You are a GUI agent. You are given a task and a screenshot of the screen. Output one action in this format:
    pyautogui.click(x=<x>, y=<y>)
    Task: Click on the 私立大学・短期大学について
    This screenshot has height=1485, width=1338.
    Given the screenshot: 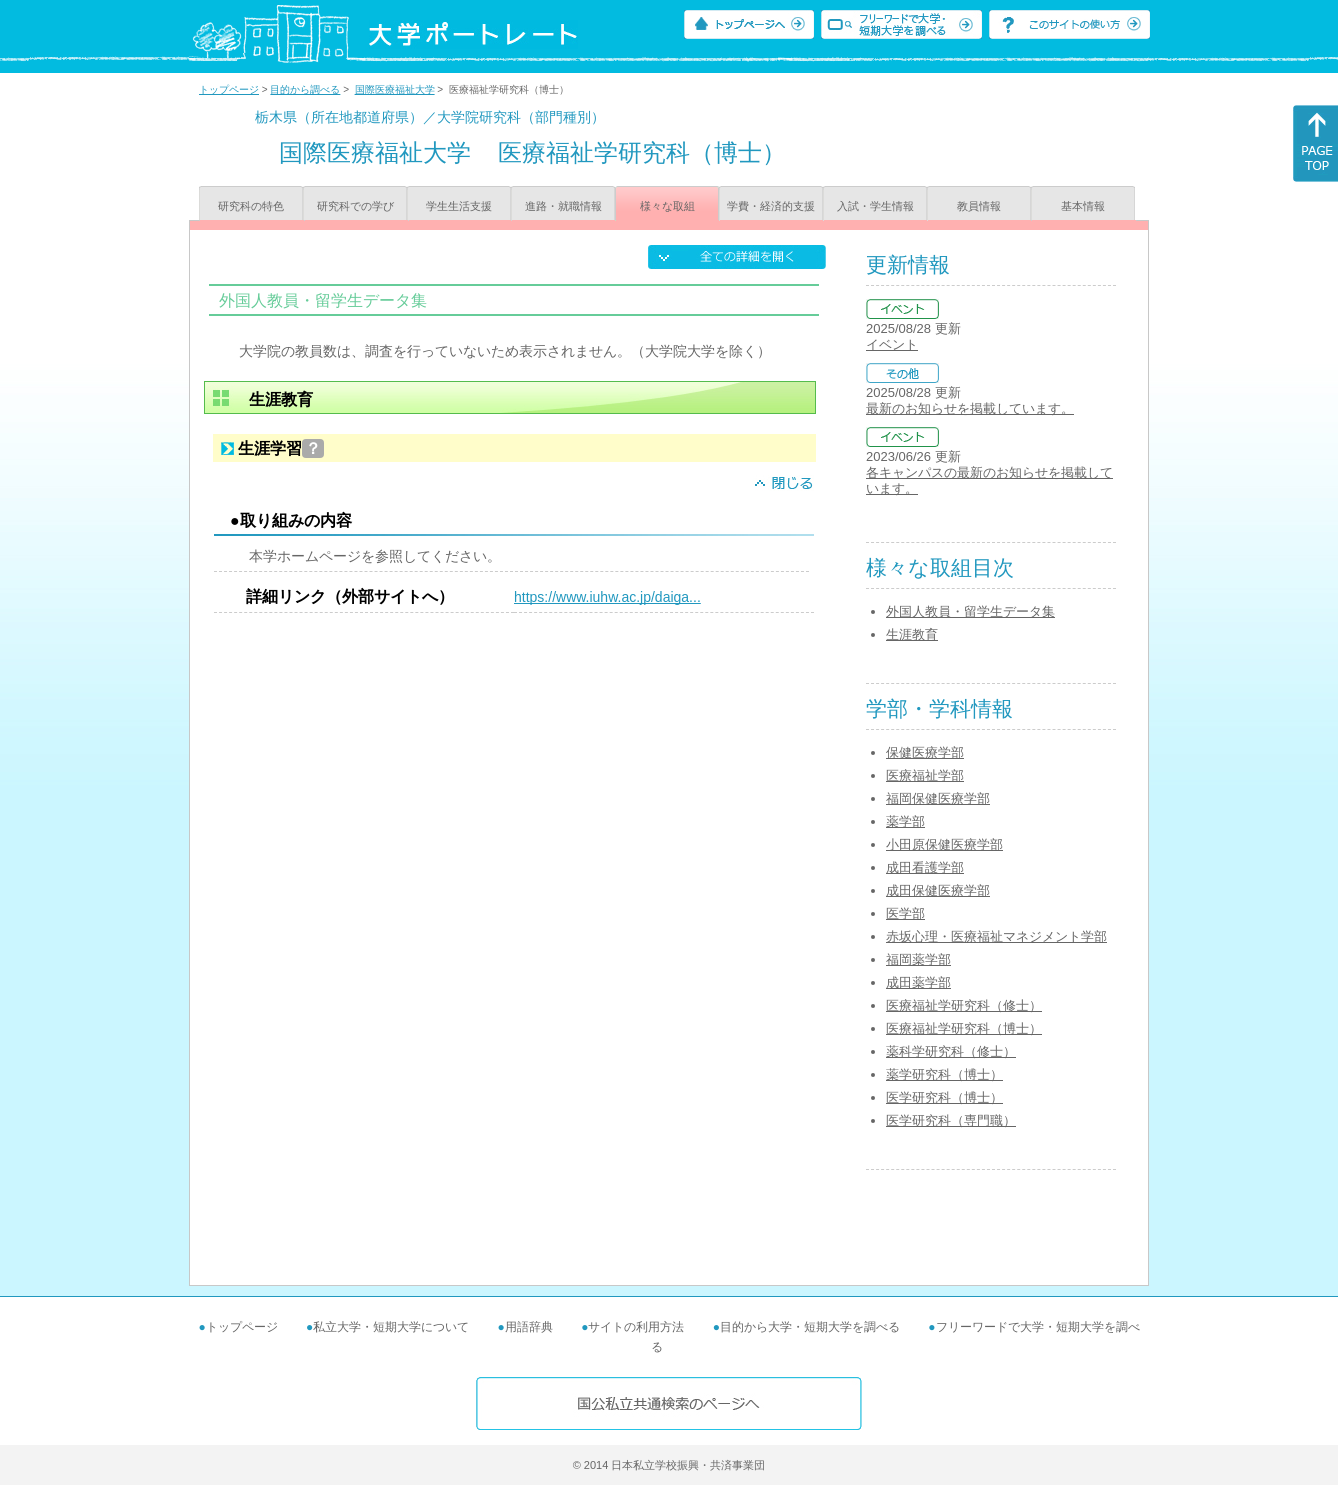 What is the action you would take?
    pyautogui.click(x=391, y=1327)
    